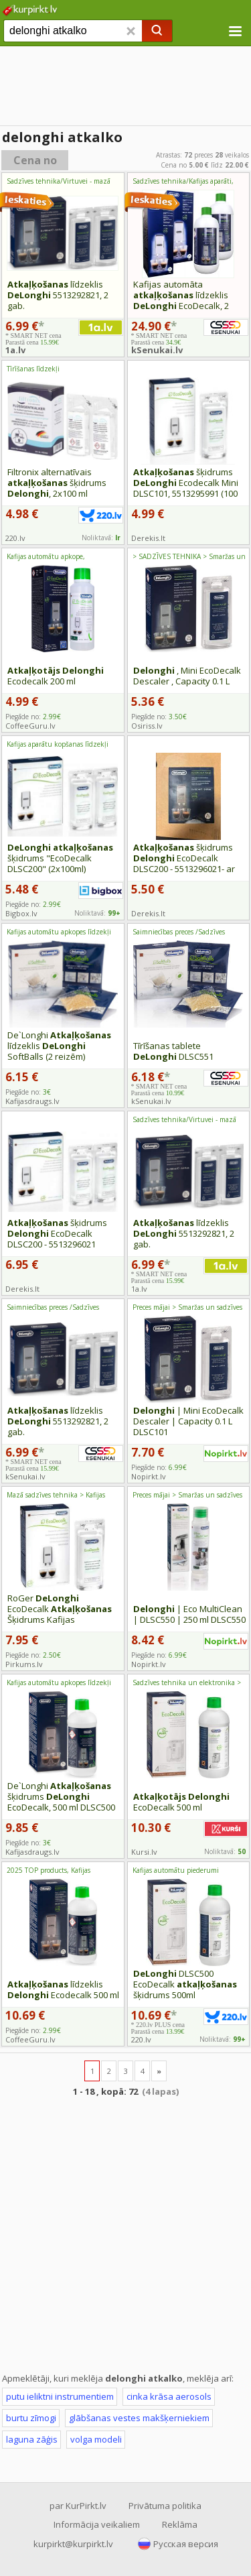  What do you see at coordinates (169, 2396) in the screenshot?
I see `cinka krāsa aerosols` at bounding box center [169, 2396].